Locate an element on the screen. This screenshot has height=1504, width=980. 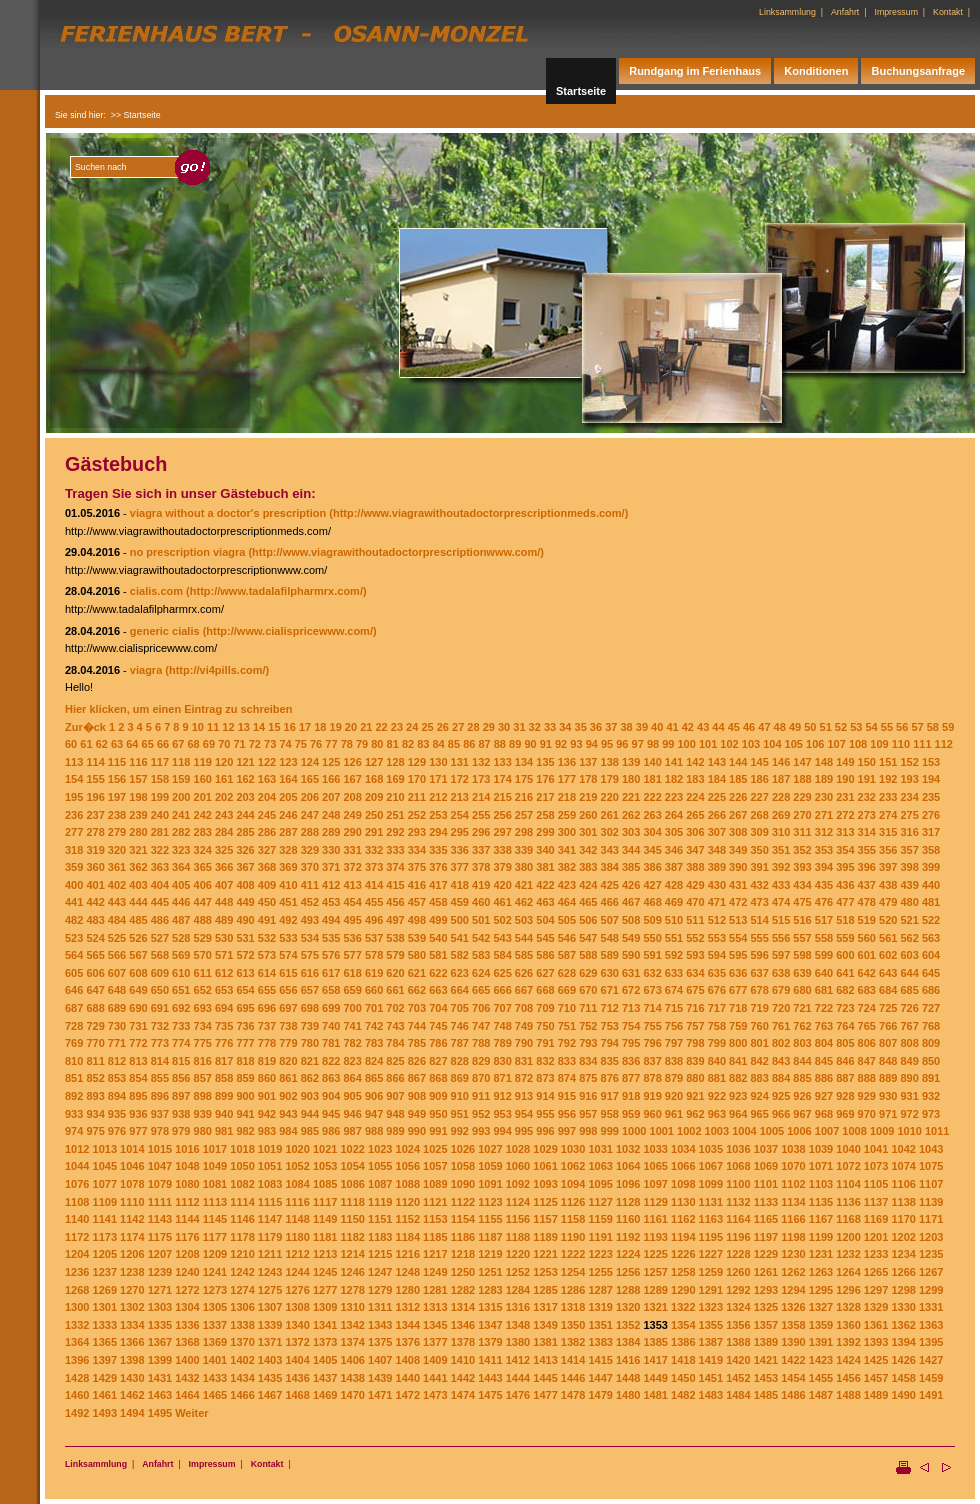
266 is located at coordinates (717, 815).